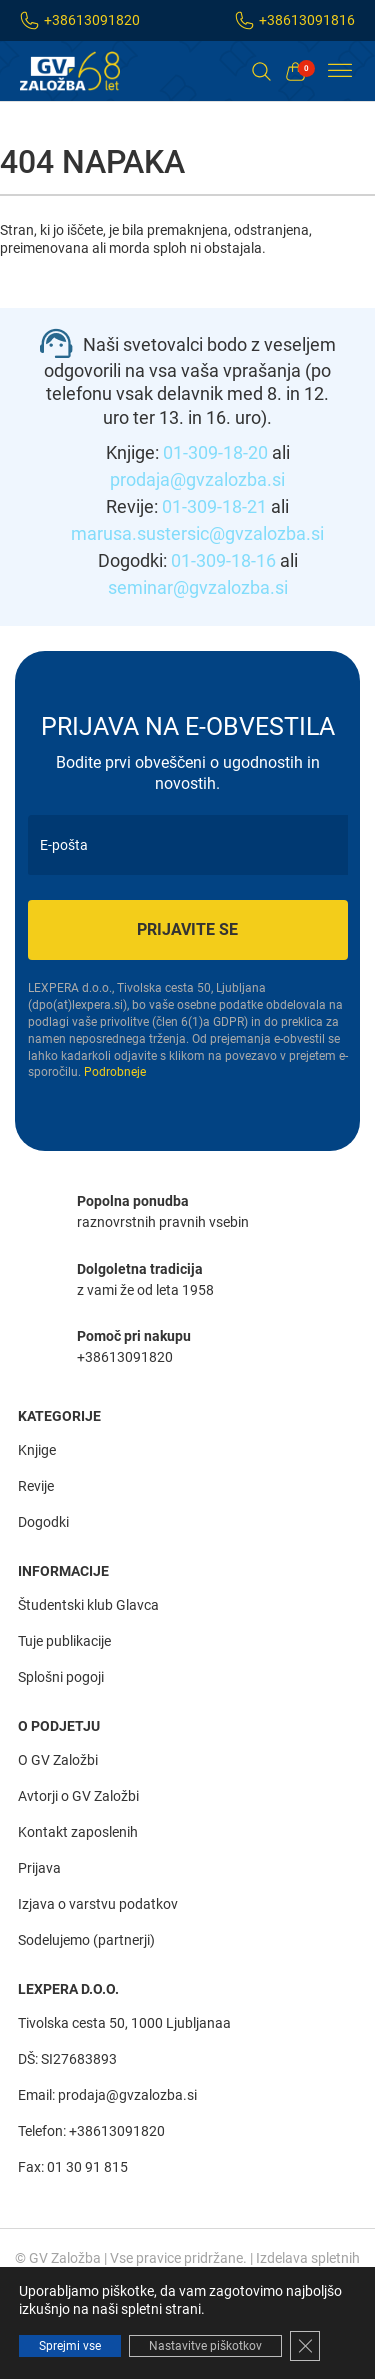  What do you see at coordinates (340, 71) in the screenshot?
I see `[Toggle Menu]` at bounding box center [340, 71].